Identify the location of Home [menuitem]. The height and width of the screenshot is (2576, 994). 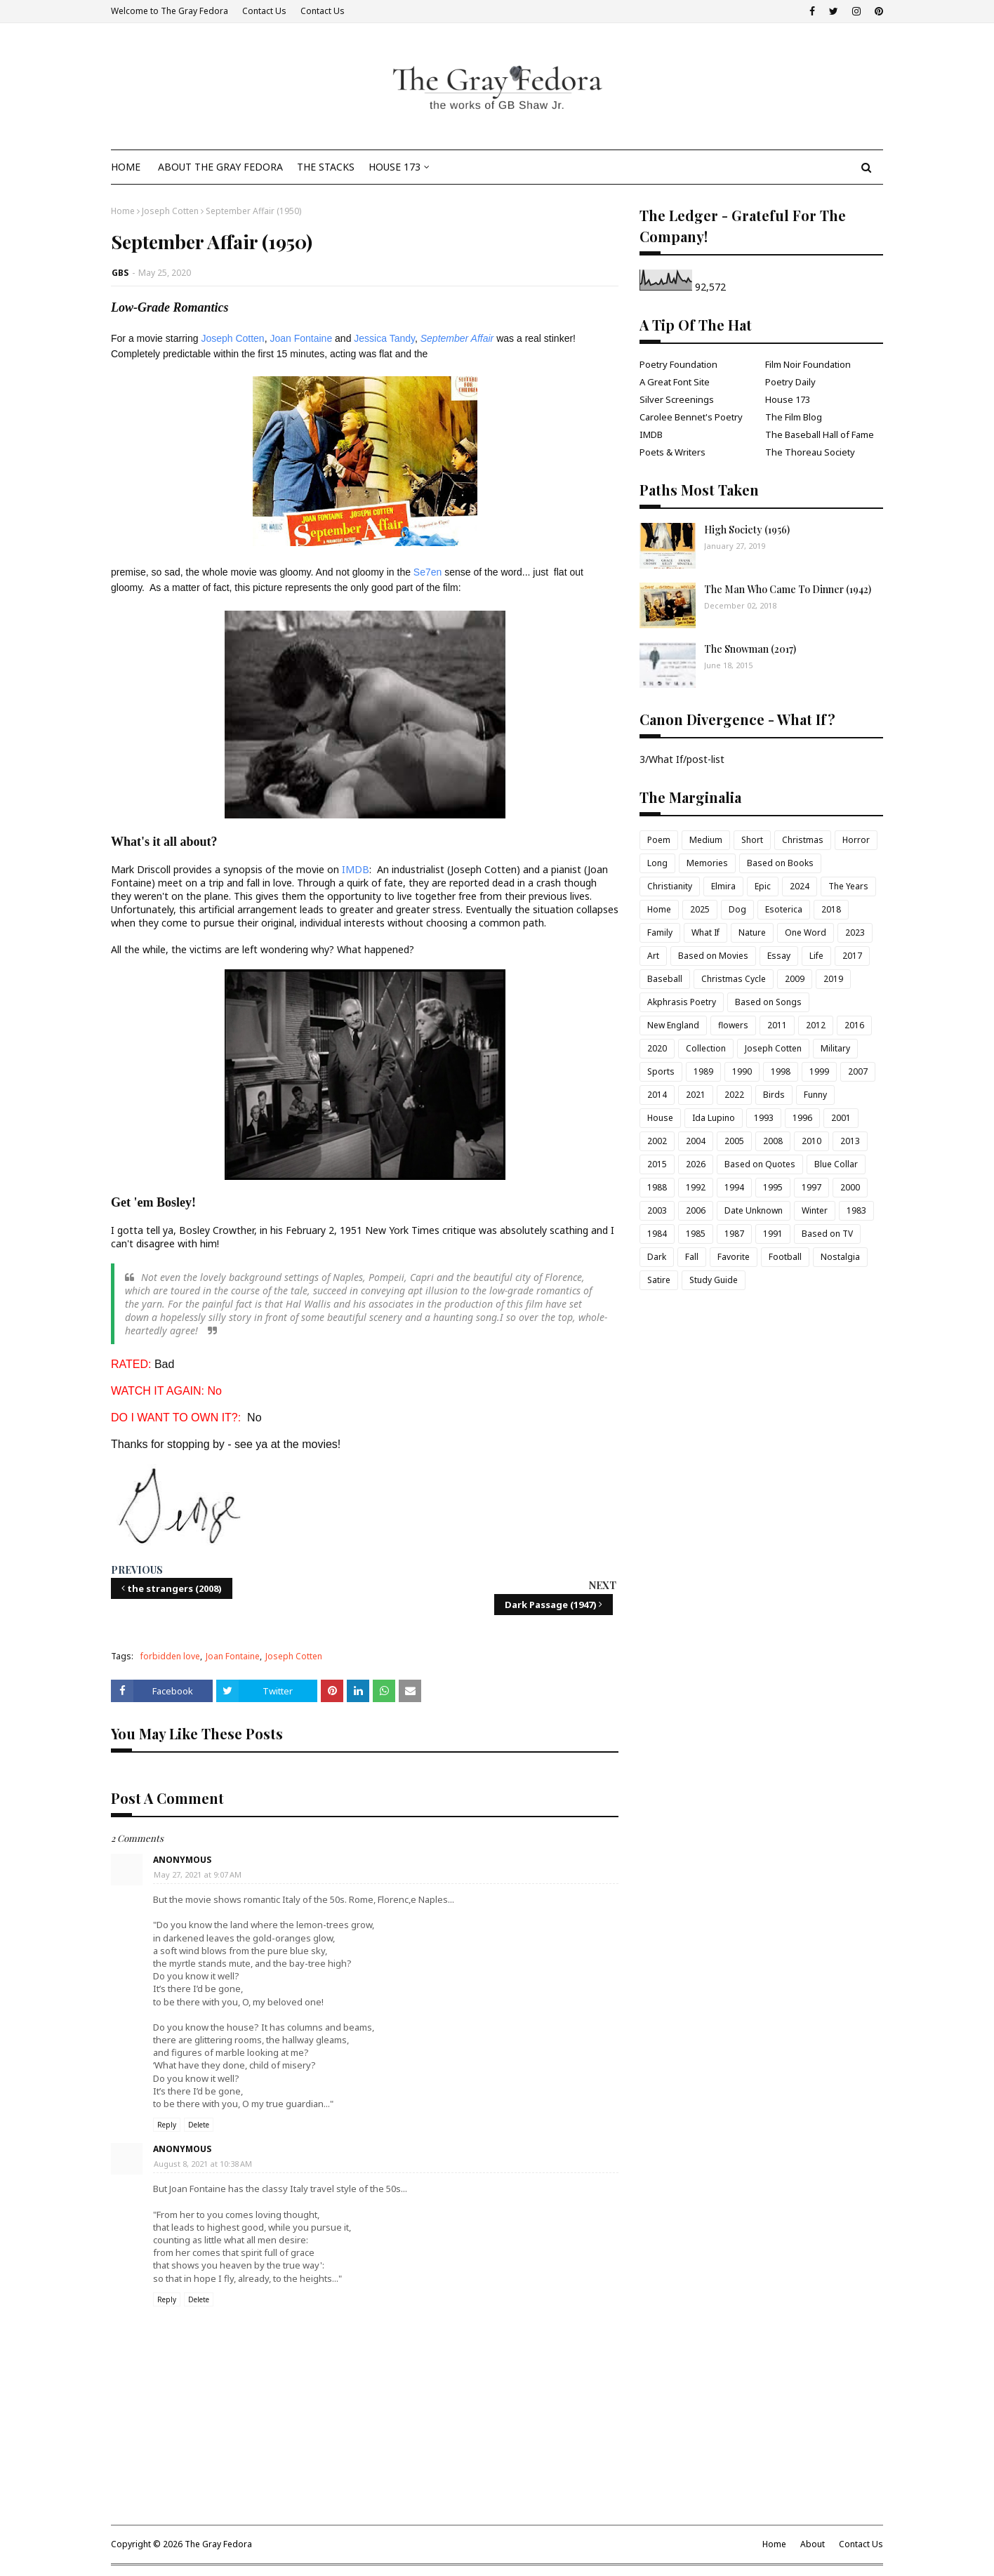
(125, 166).